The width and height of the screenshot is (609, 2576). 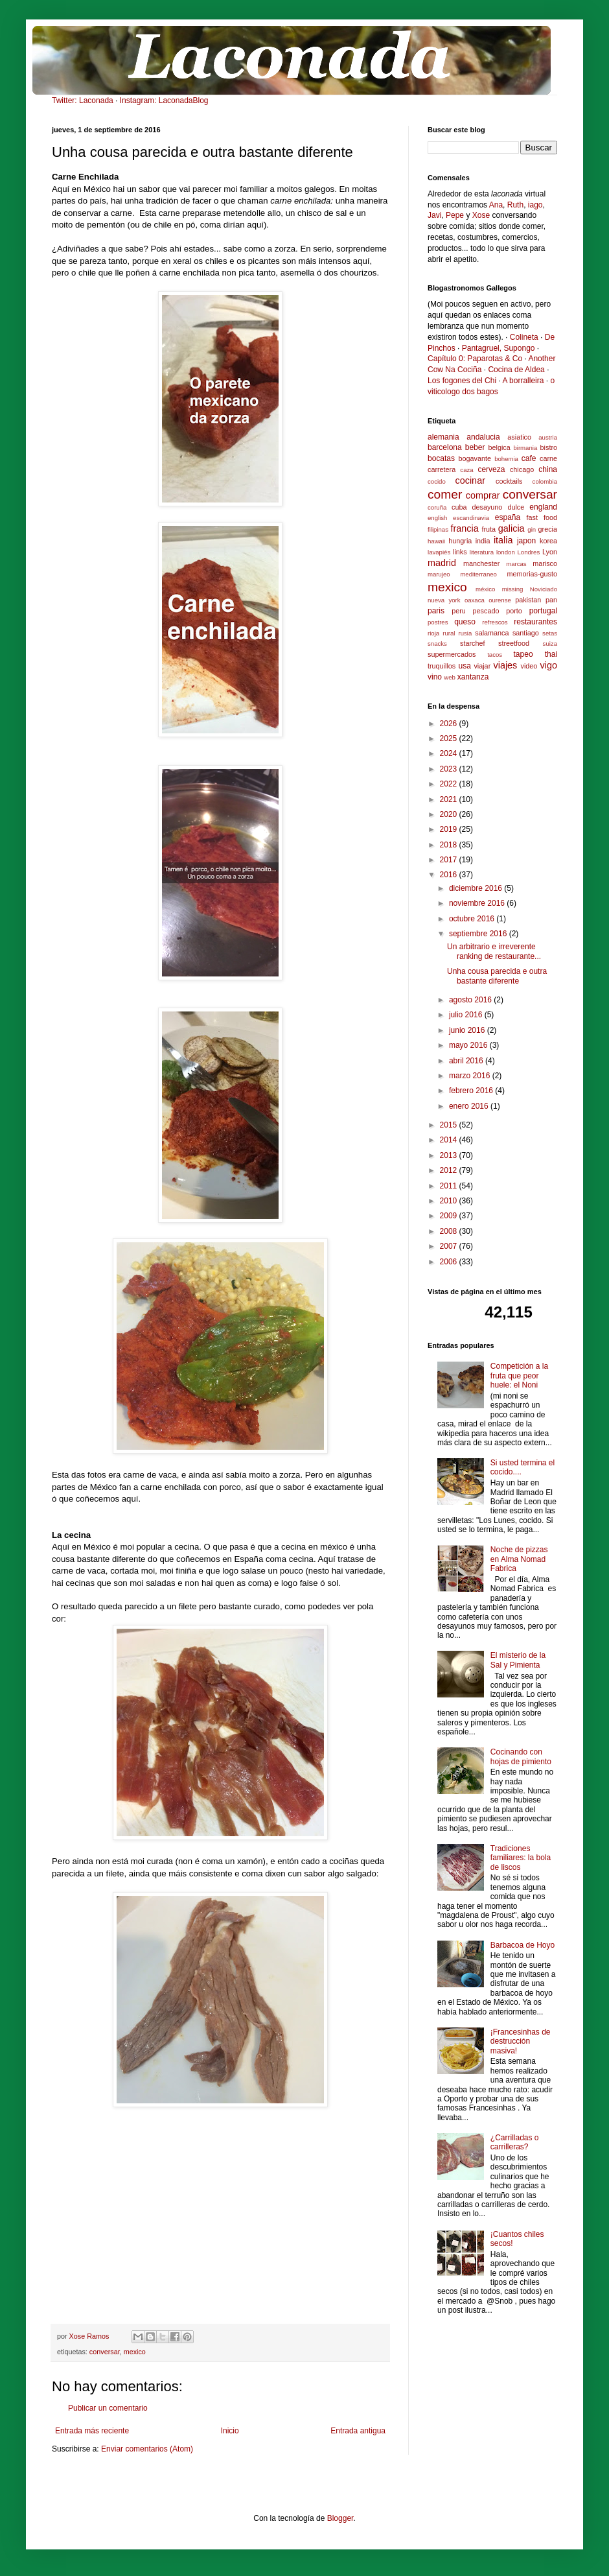 I want to click on galicia, so click(x=511, y=528).